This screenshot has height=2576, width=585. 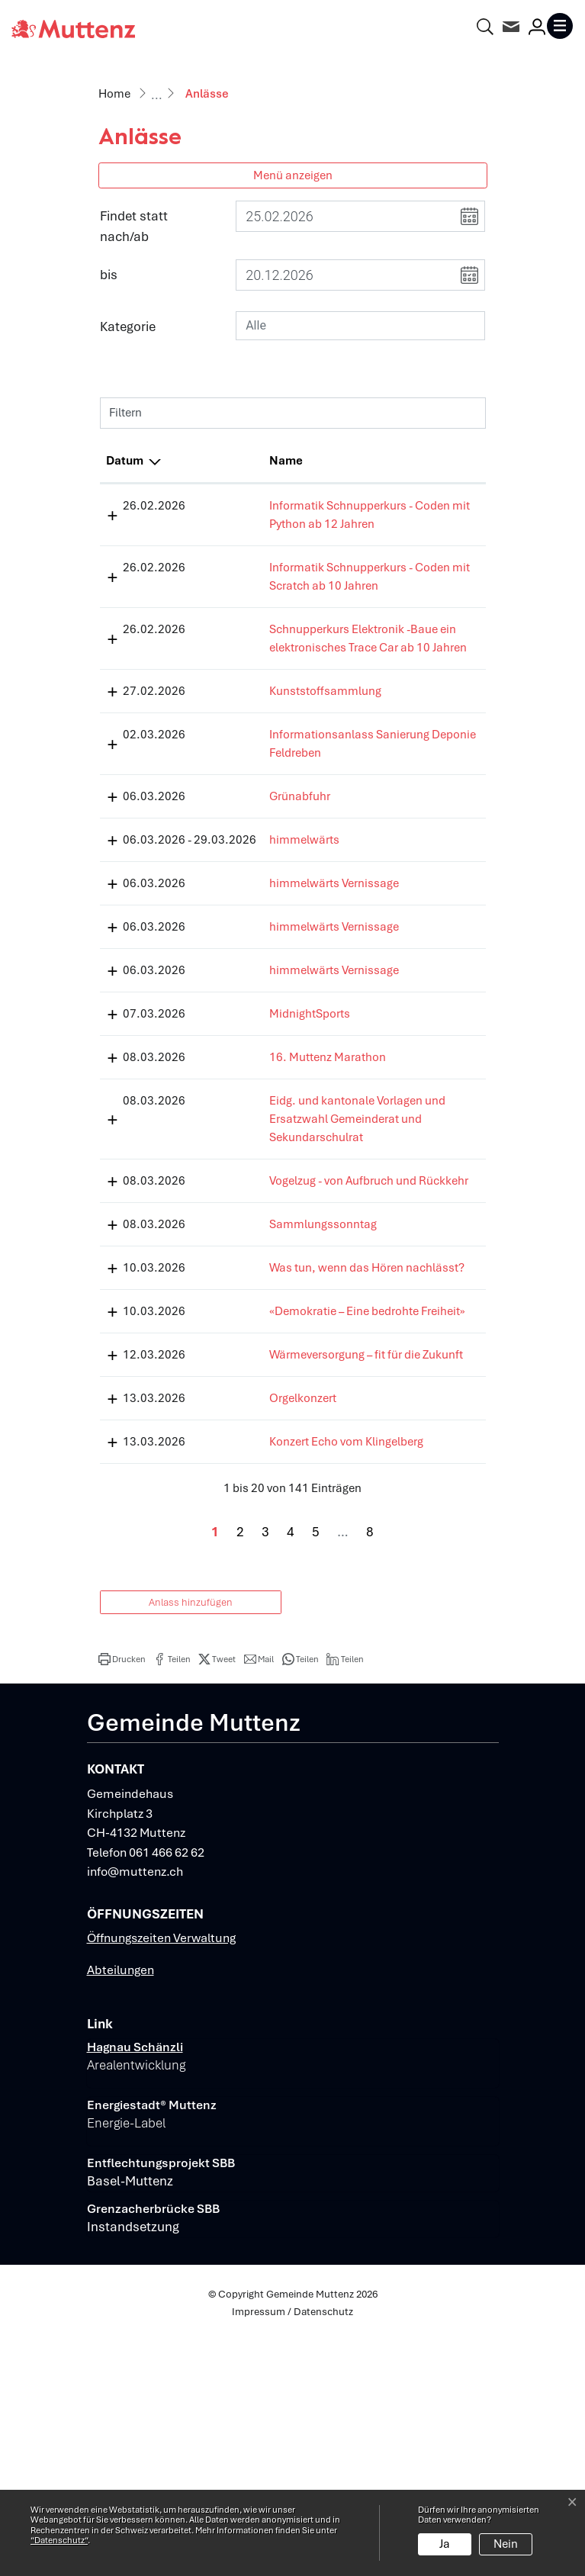 What do you see at coordinates (360, 325) in the screenshot?
I see `[searchbox]` at bounding box center [360, 325].